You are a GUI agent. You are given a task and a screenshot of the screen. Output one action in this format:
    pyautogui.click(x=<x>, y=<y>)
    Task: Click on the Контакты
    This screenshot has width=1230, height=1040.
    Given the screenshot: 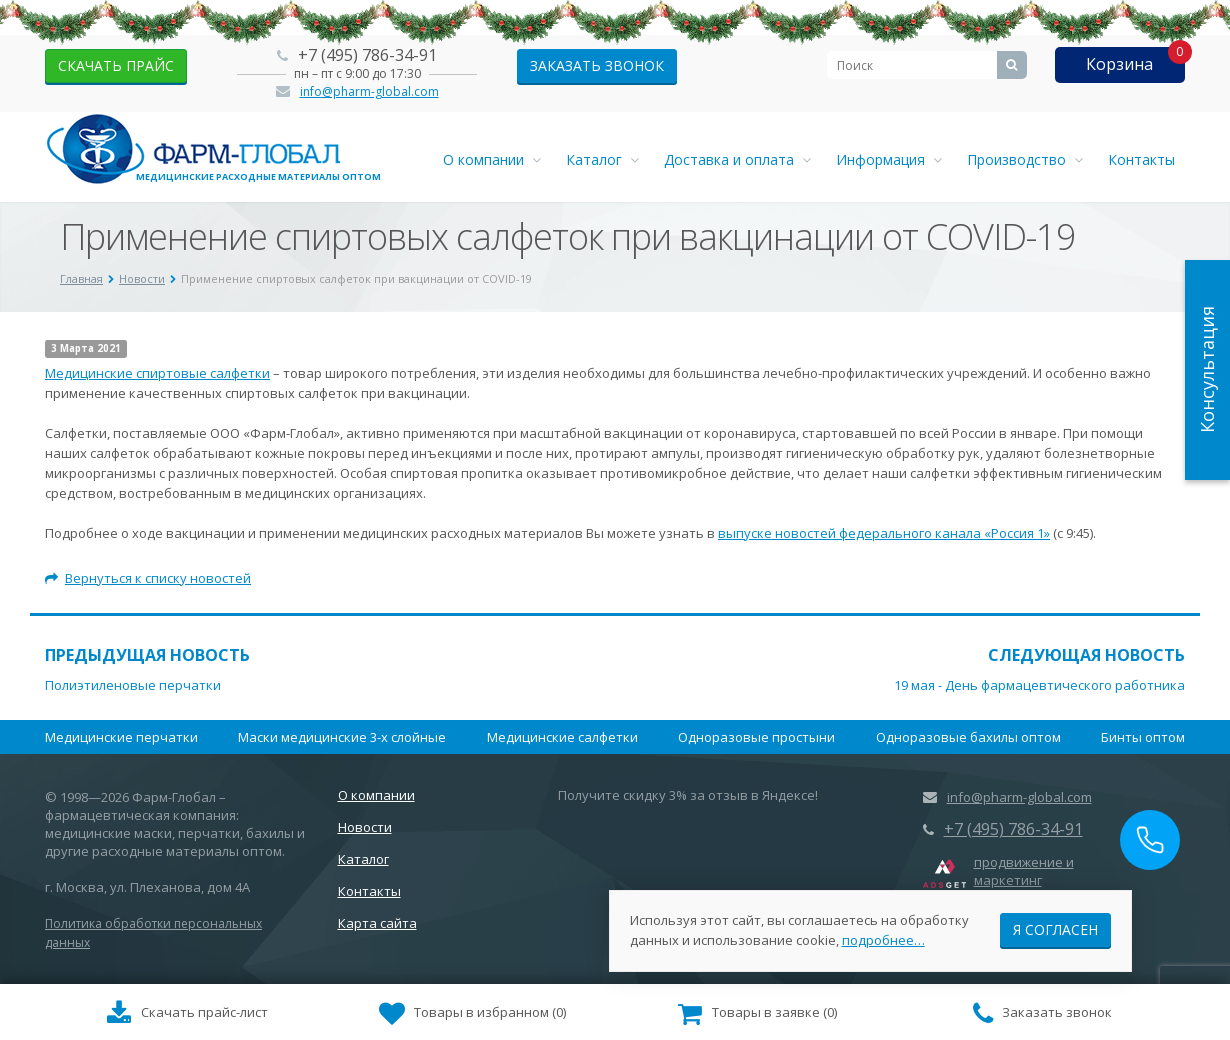 What is the action you would take?
    pyautogui.click(x=1141, y=159)
    